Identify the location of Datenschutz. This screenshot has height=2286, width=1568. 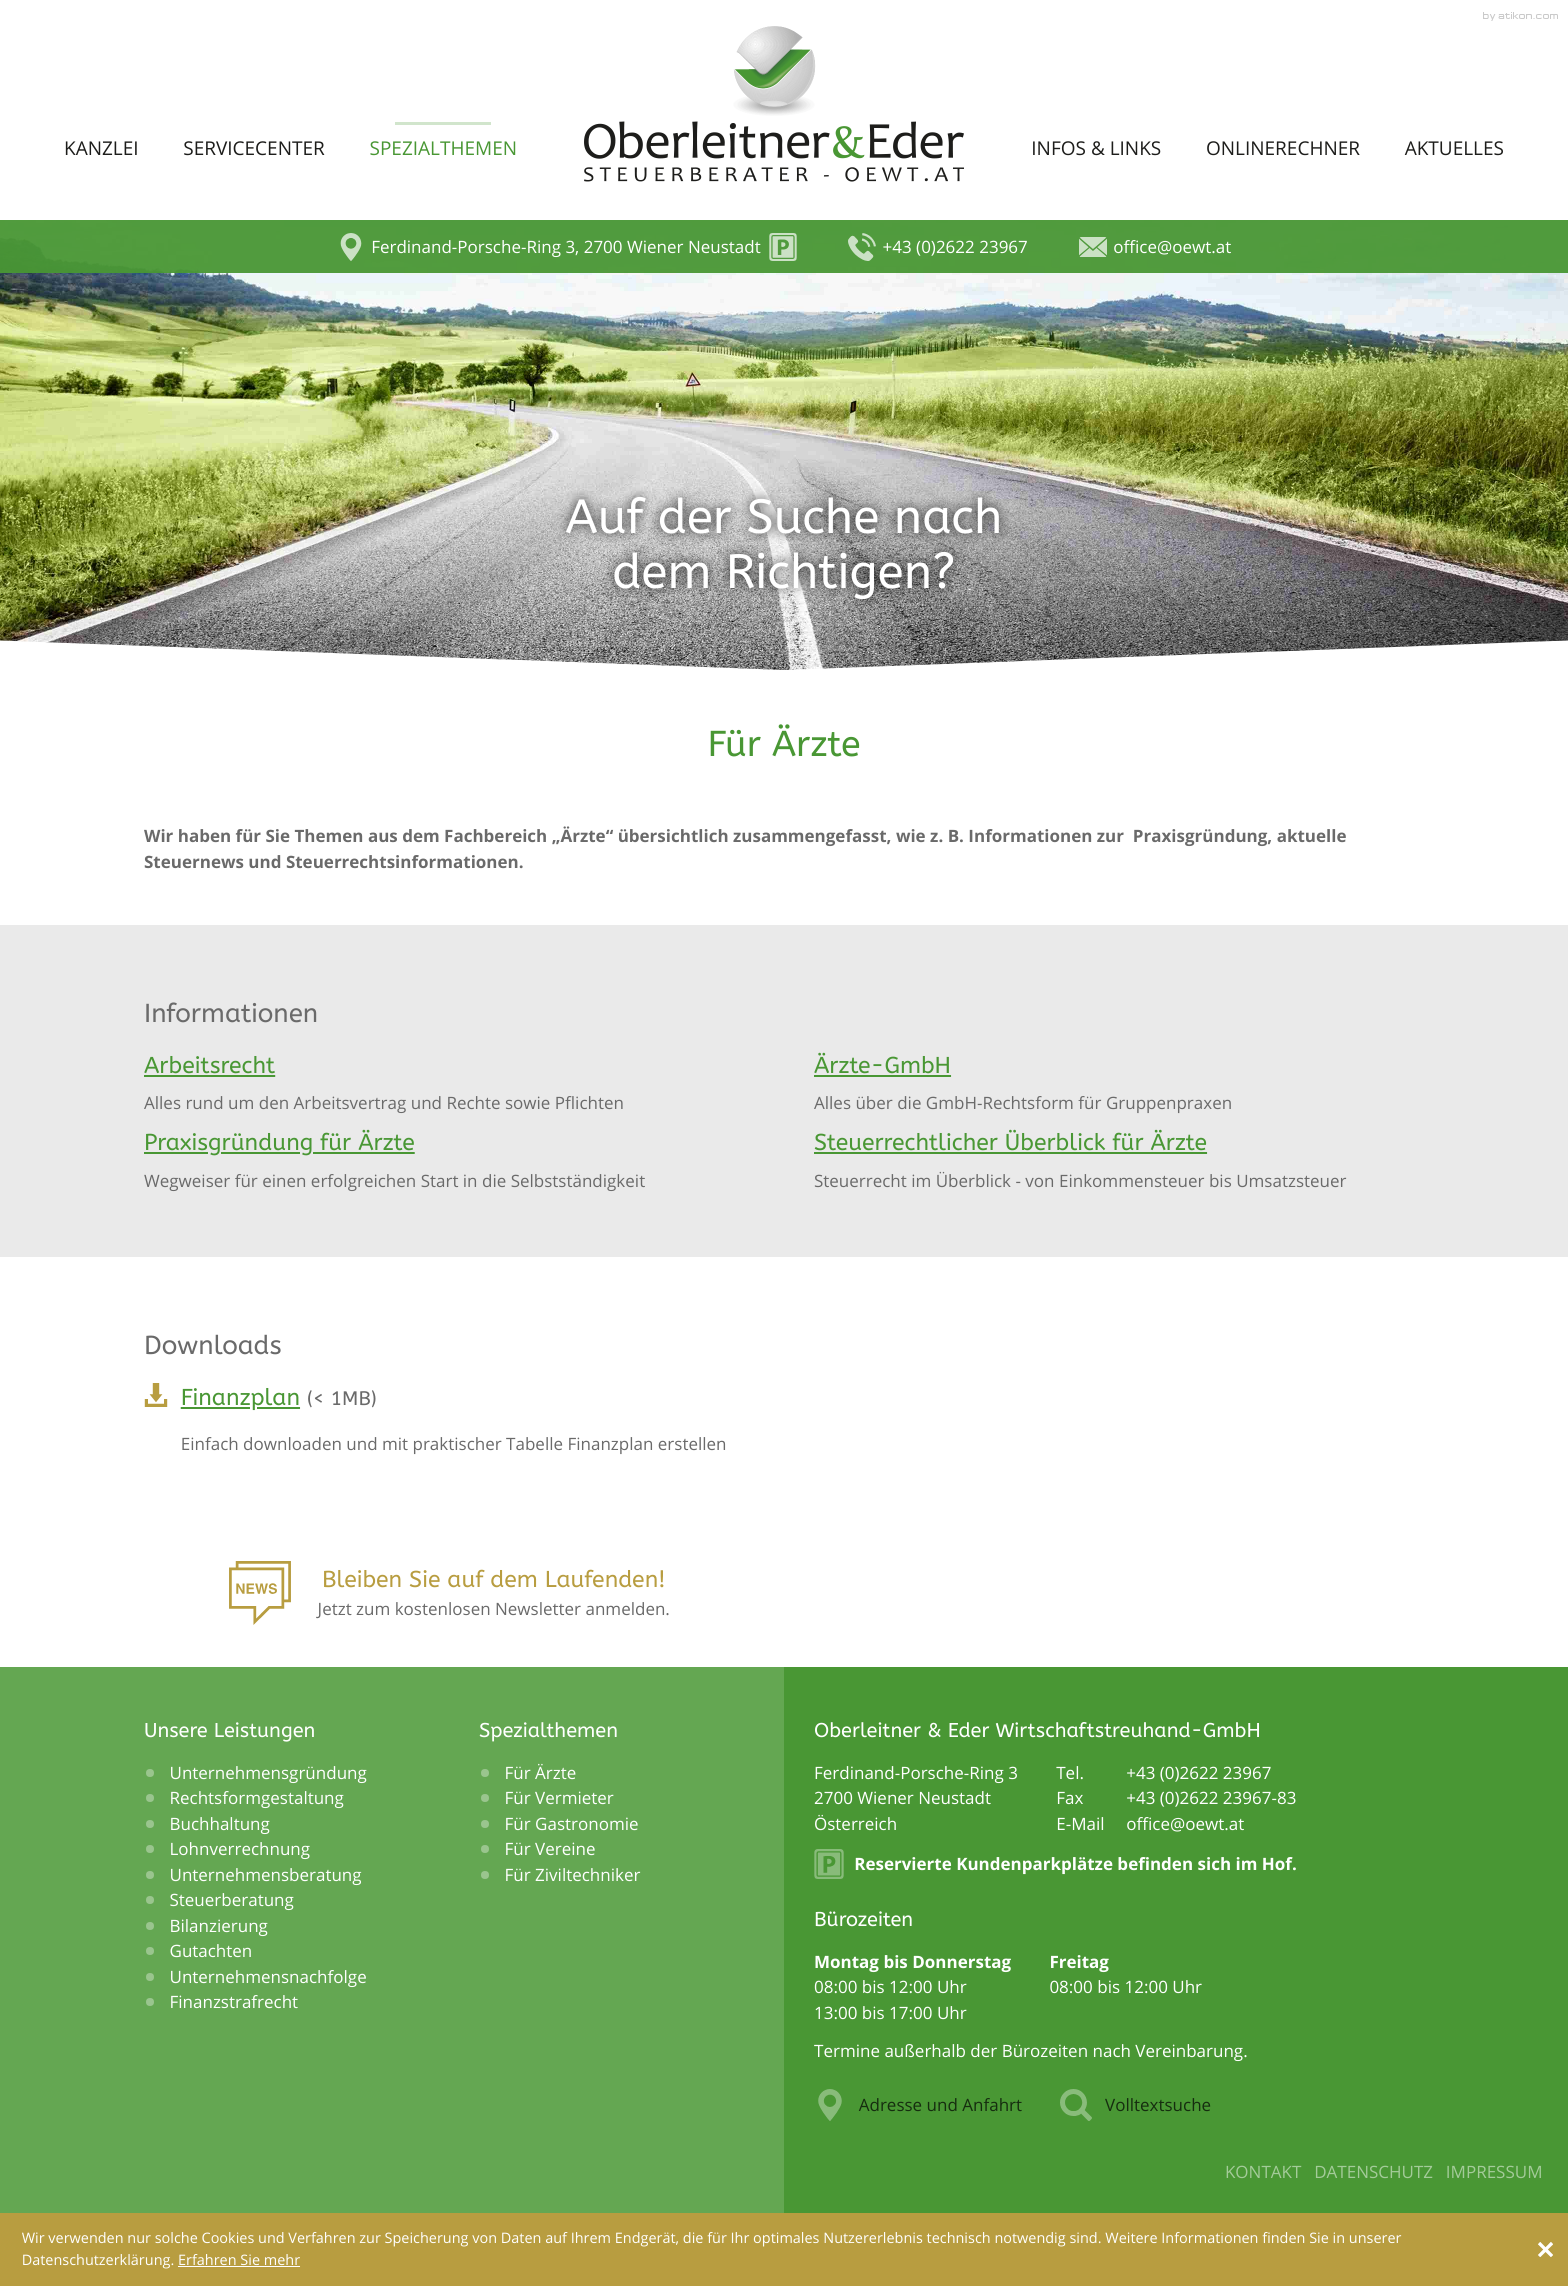
(1373, 2171).